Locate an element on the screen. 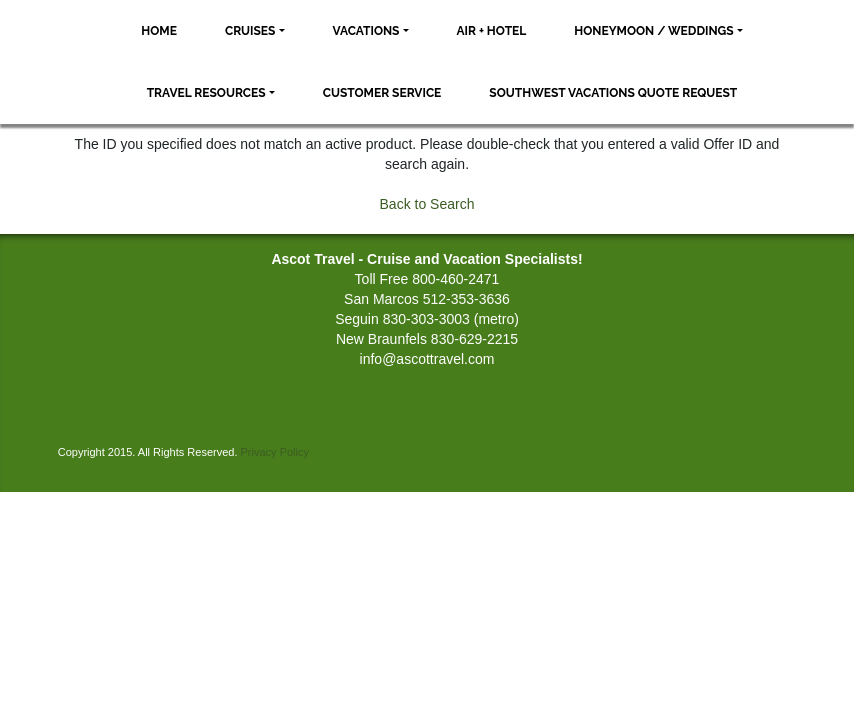 The height and width of the screenshot is (720, 854). Home is located at coordinates (159, 31).